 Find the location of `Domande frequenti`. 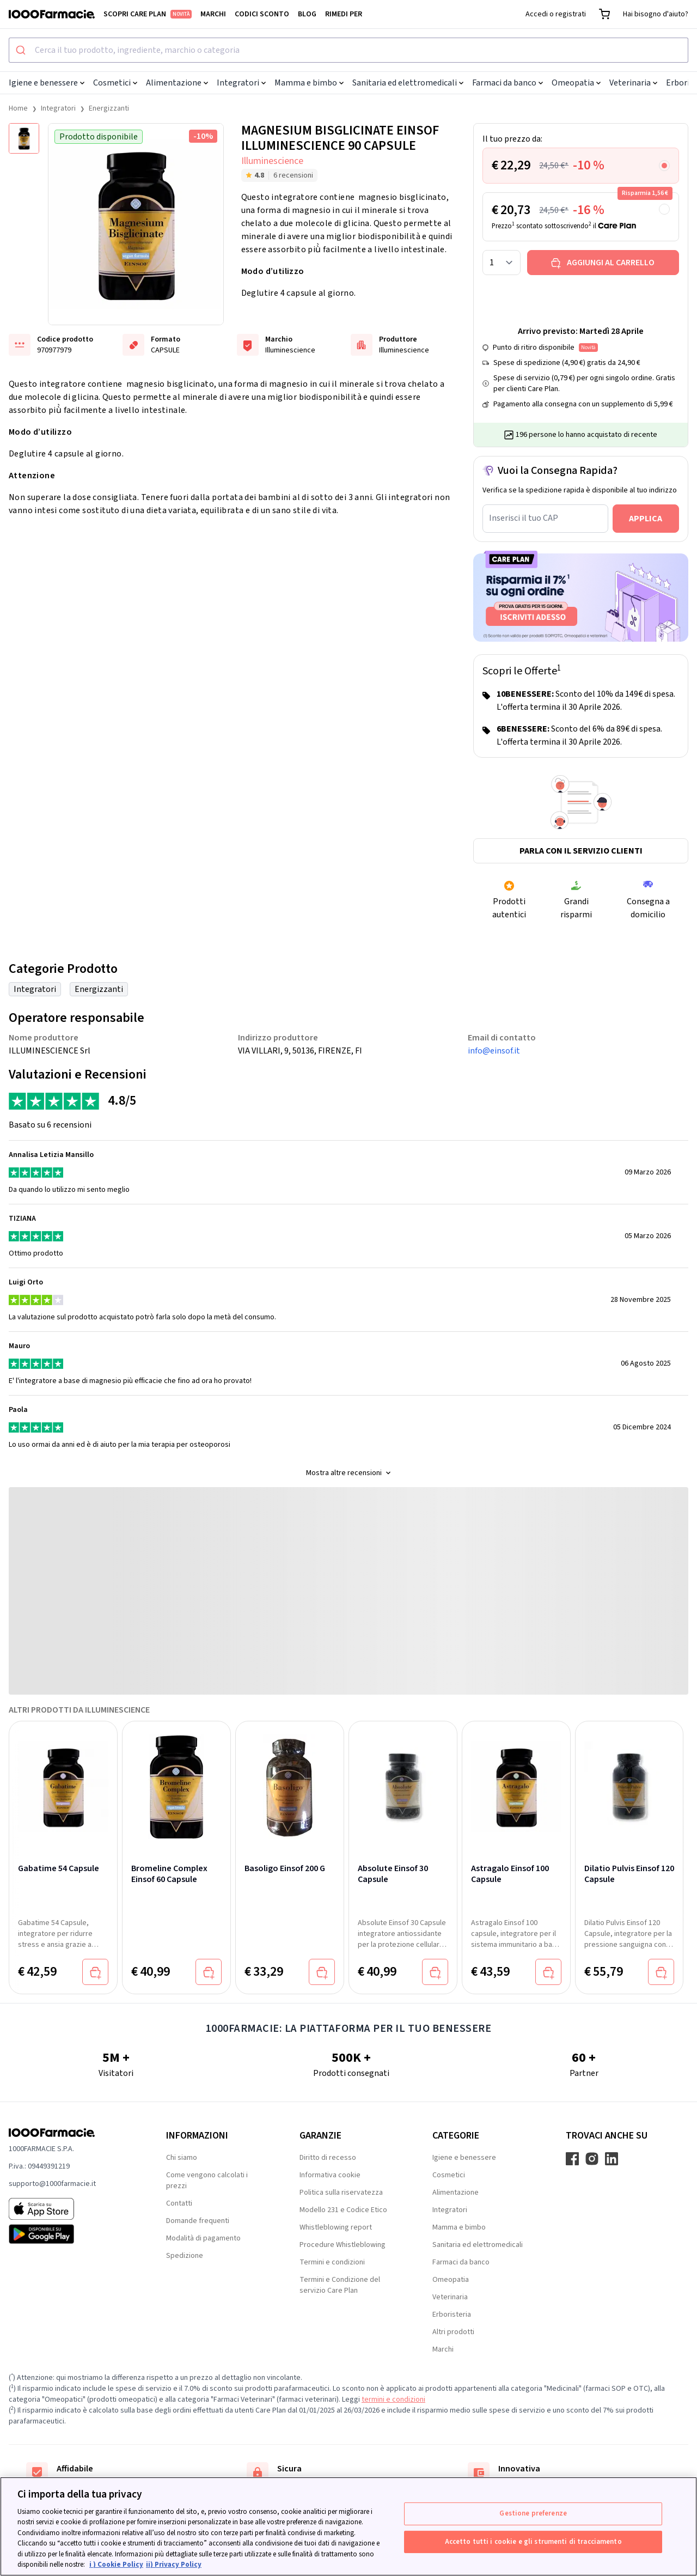

Domande frequenti is located at coordinates (197, 2220).